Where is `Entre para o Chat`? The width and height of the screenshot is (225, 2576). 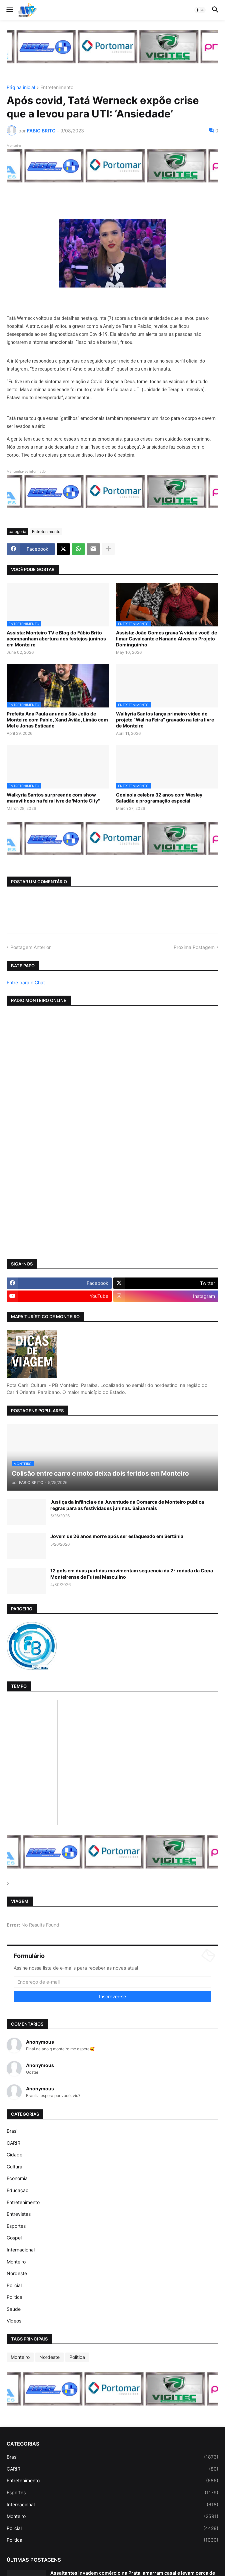 Entre para o Chat is located at coordinates (26, 982).